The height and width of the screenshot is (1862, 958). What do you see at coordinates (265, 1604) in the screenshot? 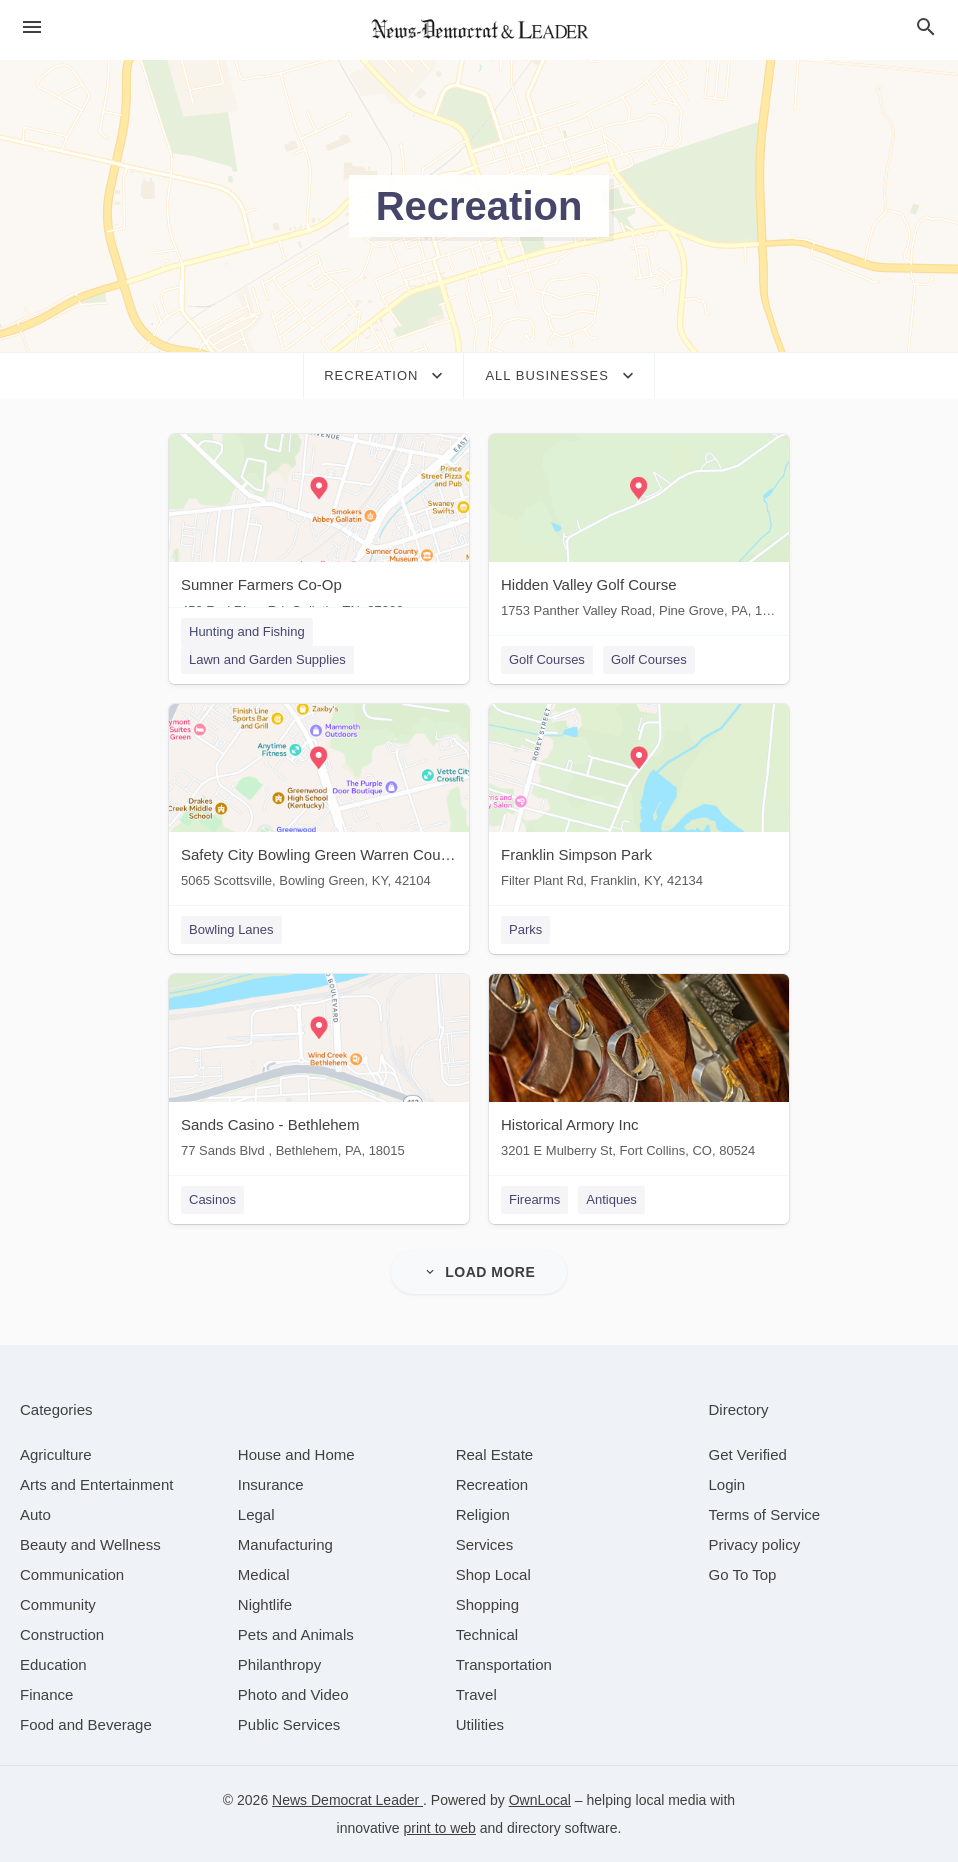
I see `[category Nightlife]` at bounding box center [265, 1604].